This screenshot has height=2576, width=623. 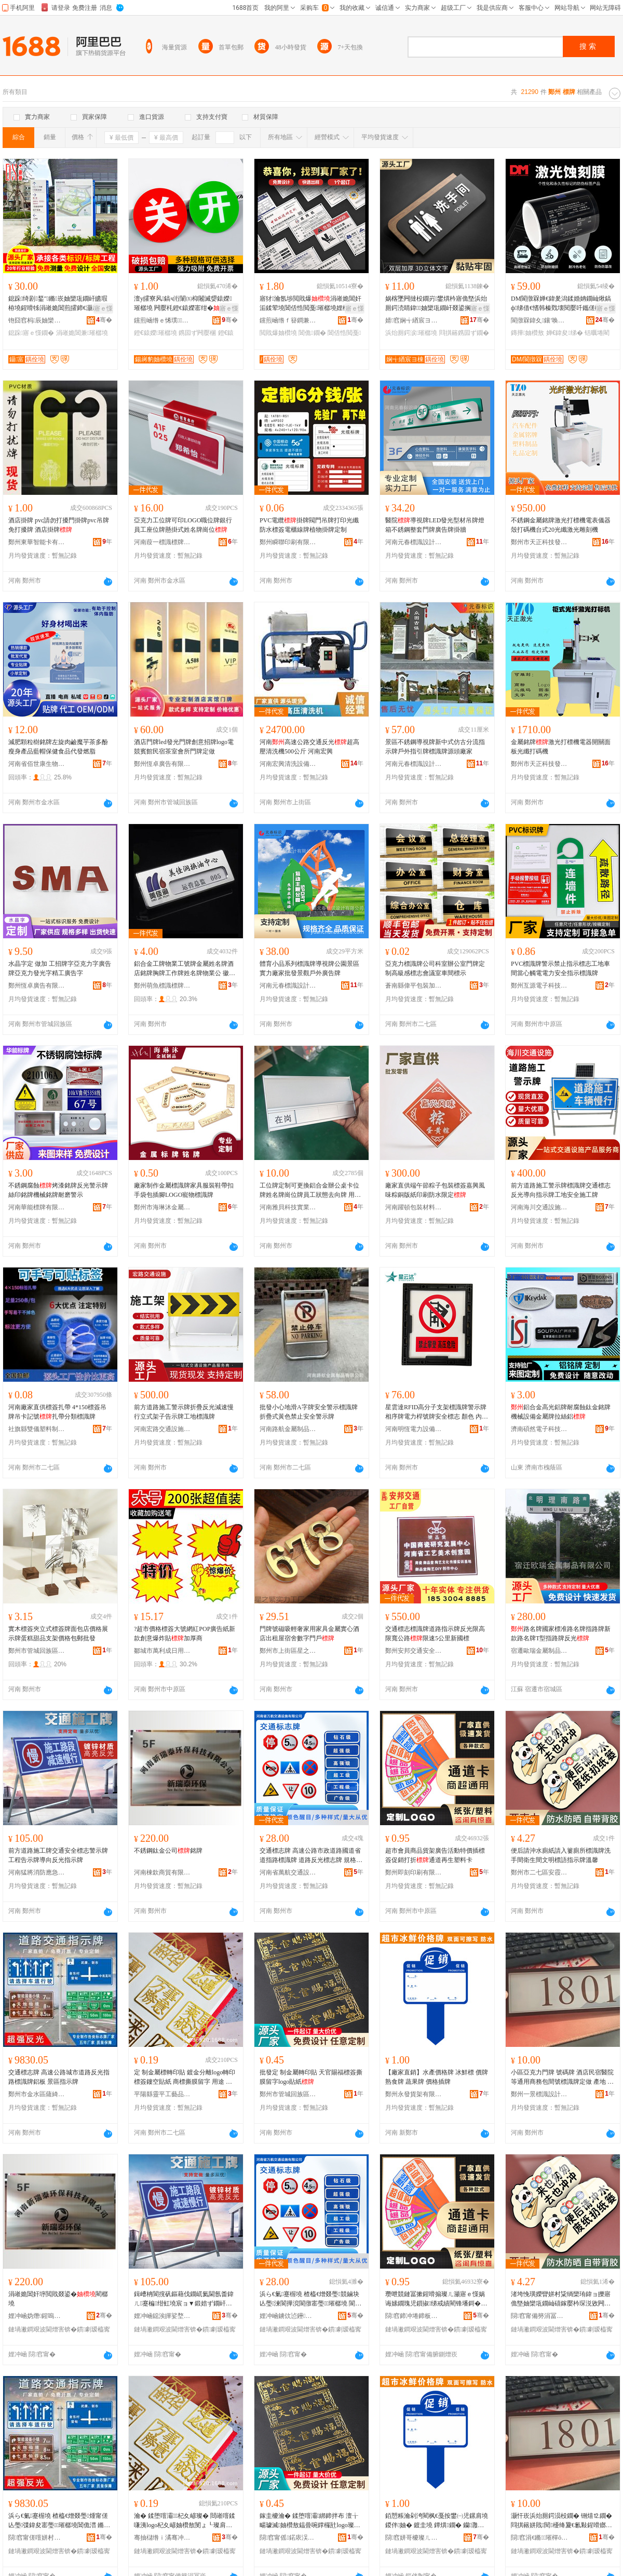 I want to click on 鏄撶妯欑敖, so click(x=527, y=332).